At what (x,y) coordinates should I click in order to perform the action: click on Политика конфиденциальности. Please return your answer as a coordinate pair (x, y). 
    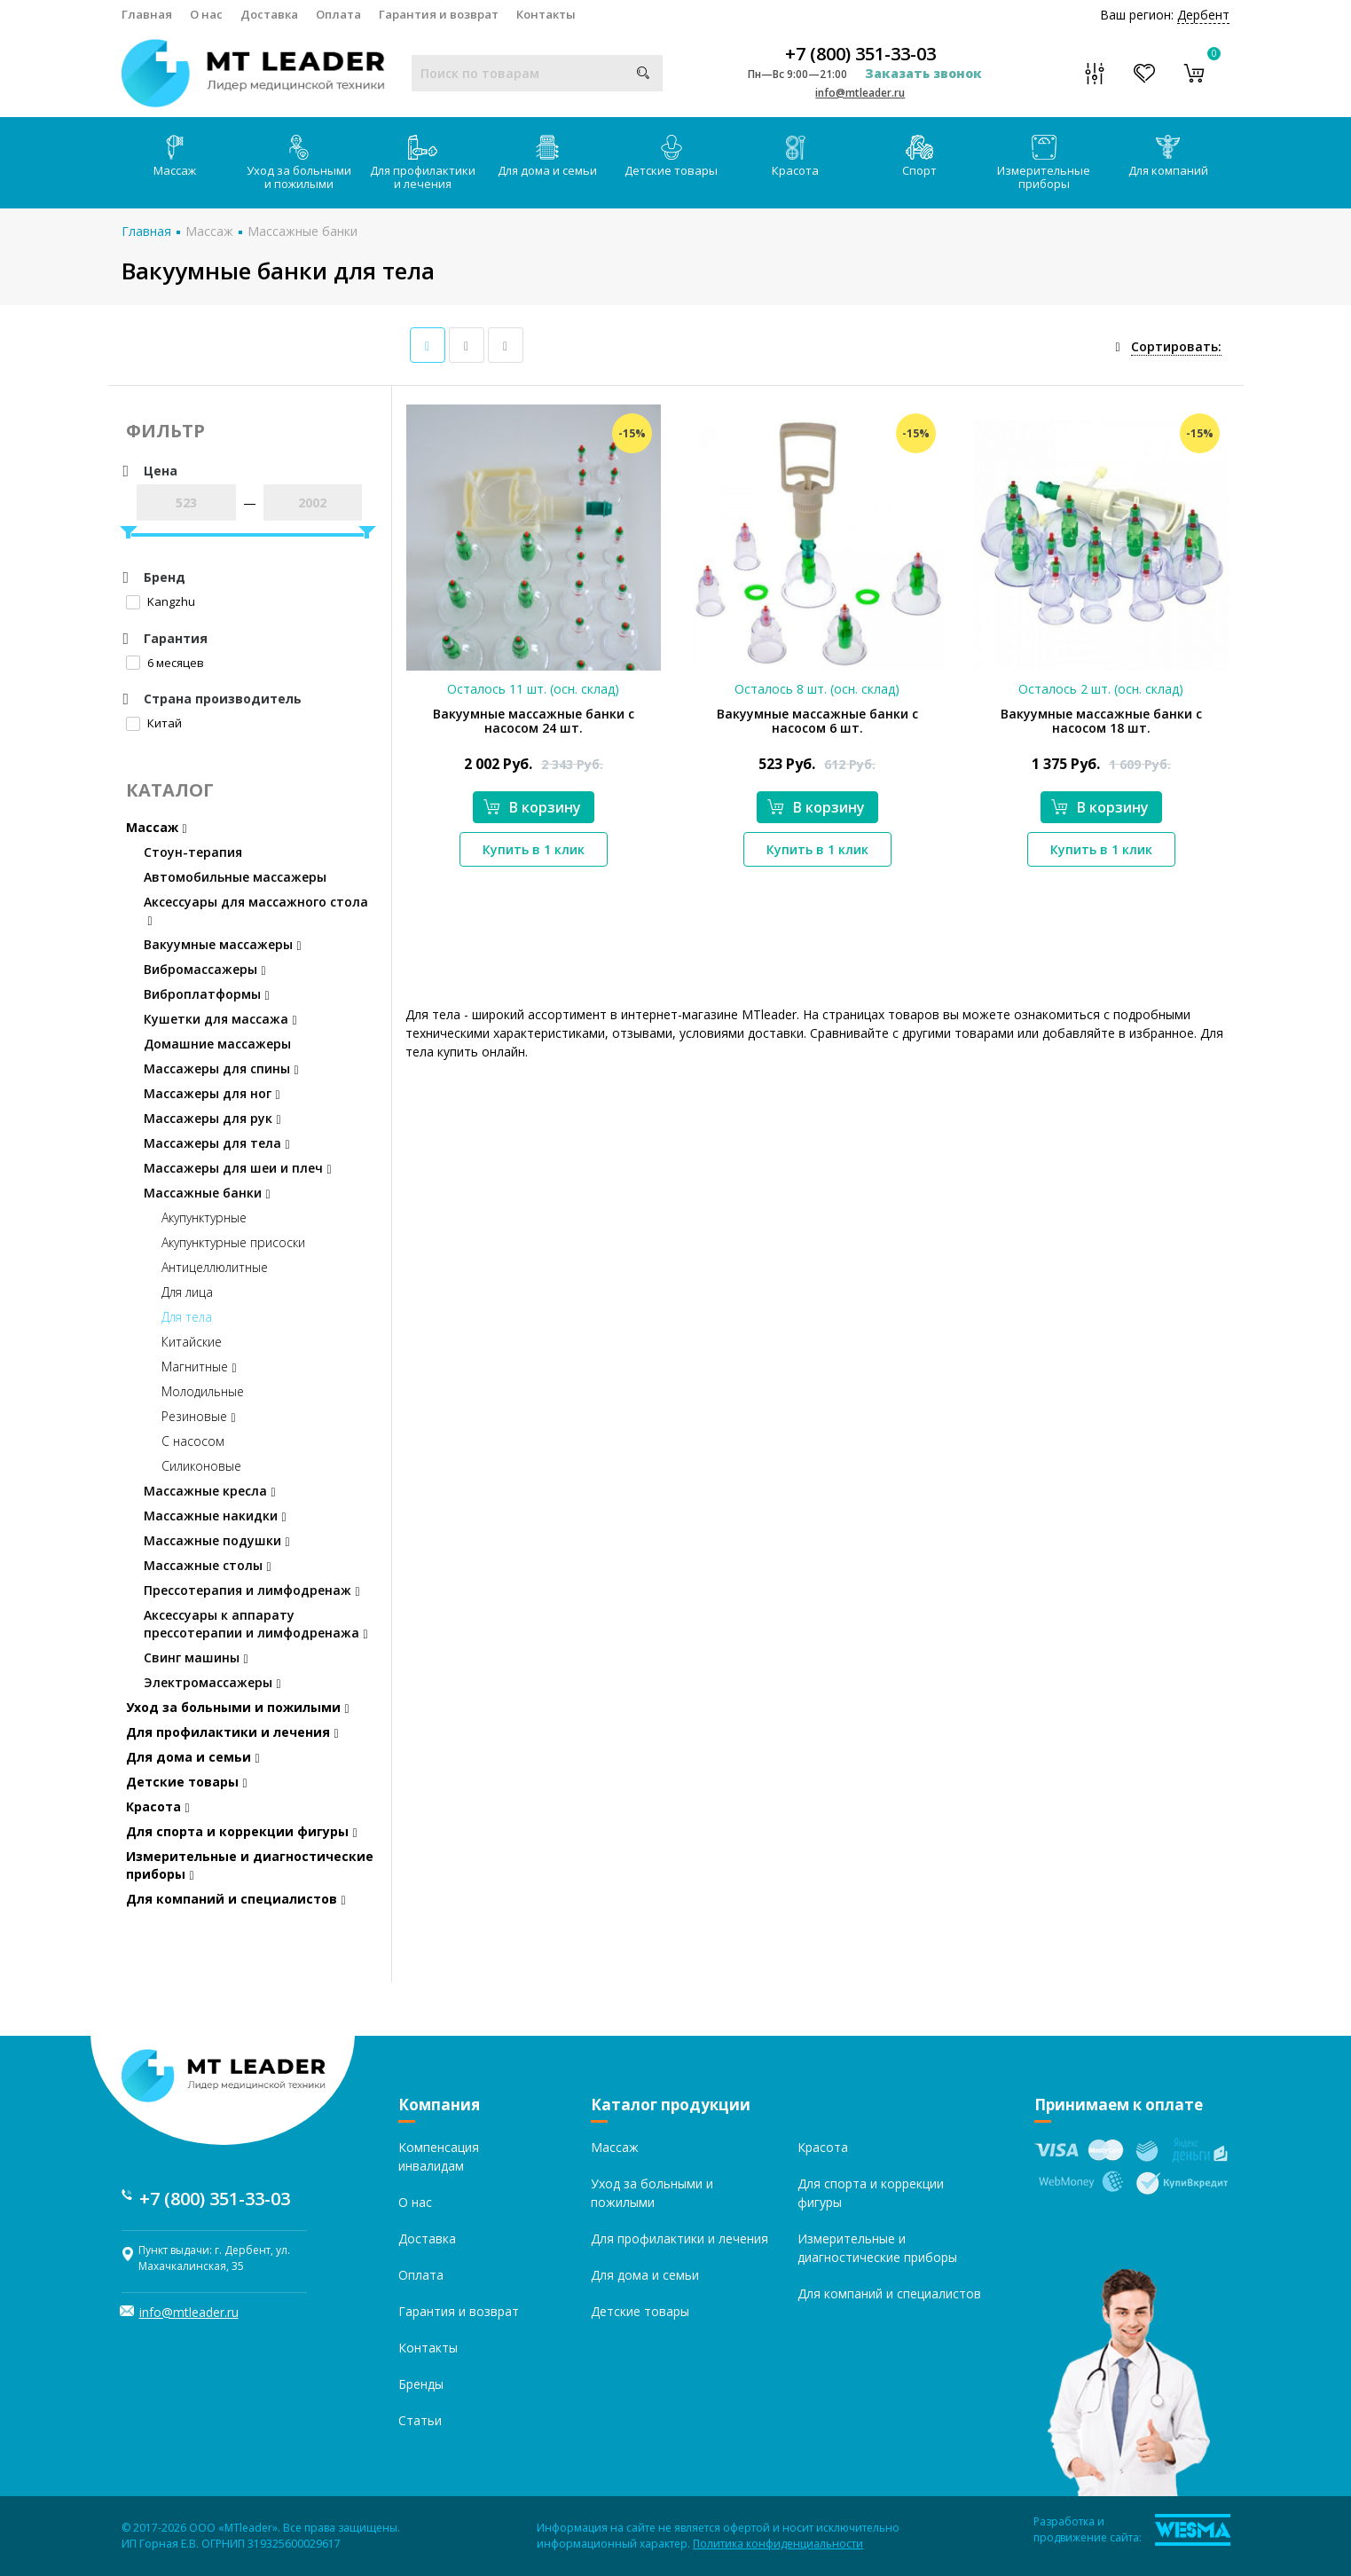
    Looking at the image, I should click on (778, 2543).